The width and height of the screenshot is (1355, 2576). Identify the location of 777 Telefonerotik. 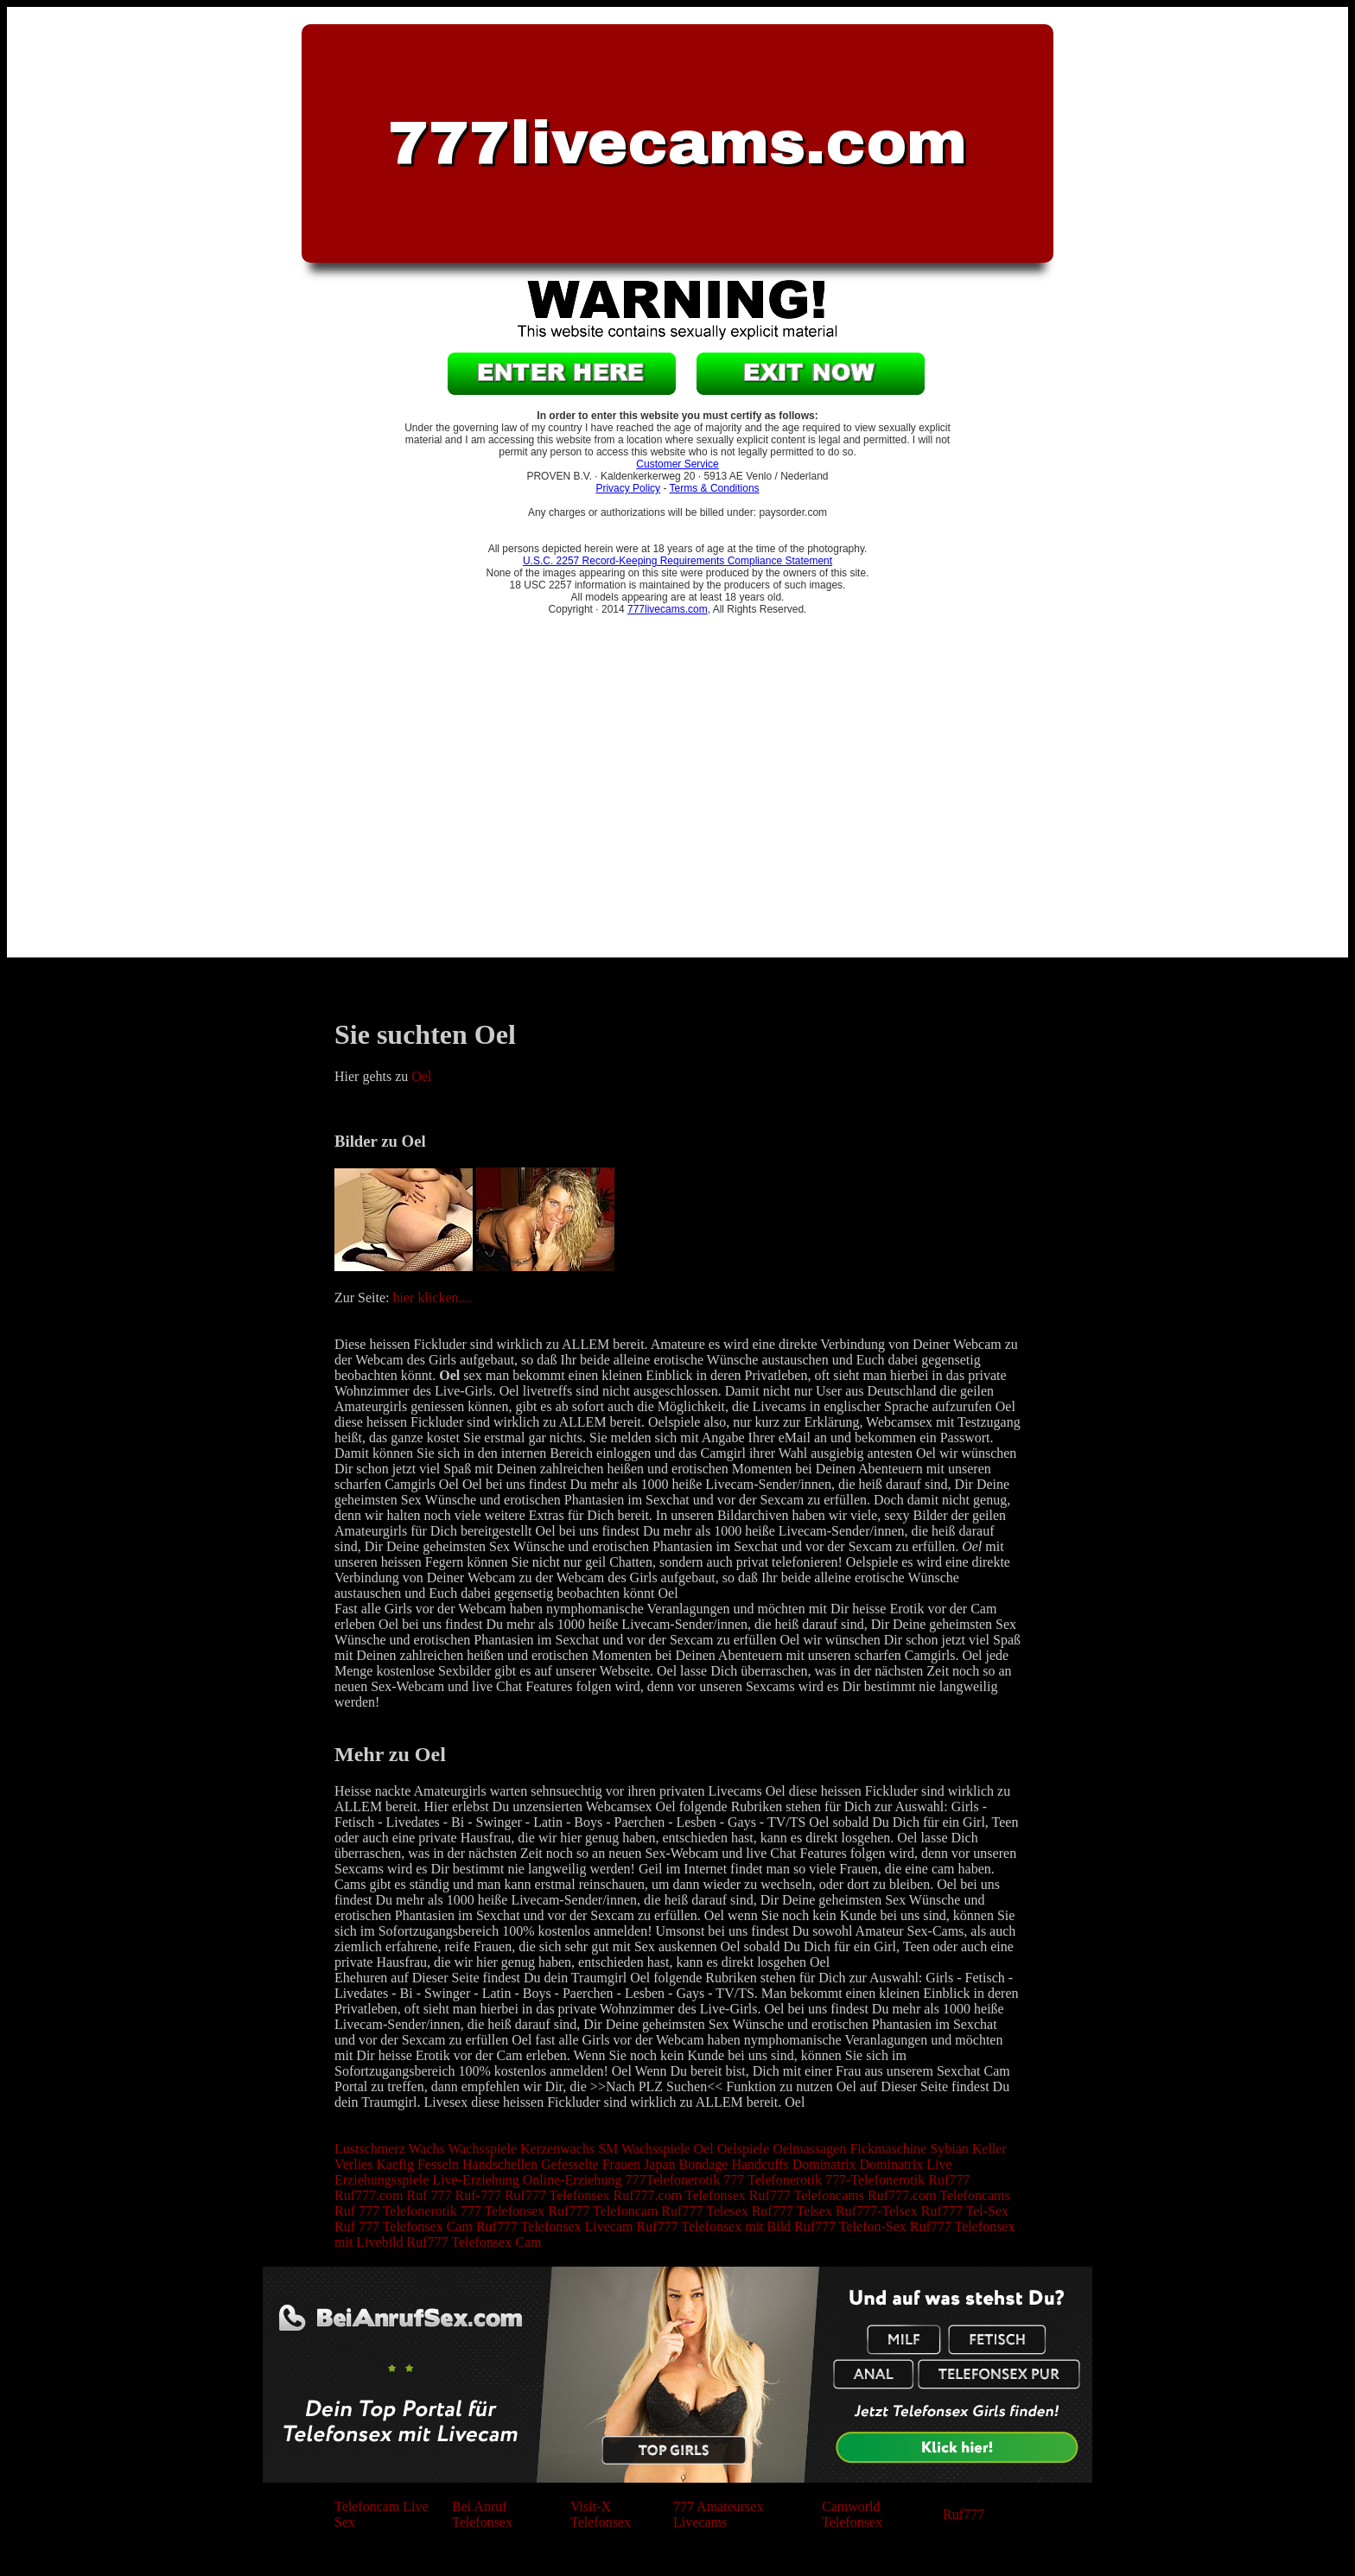
(772, 2179).